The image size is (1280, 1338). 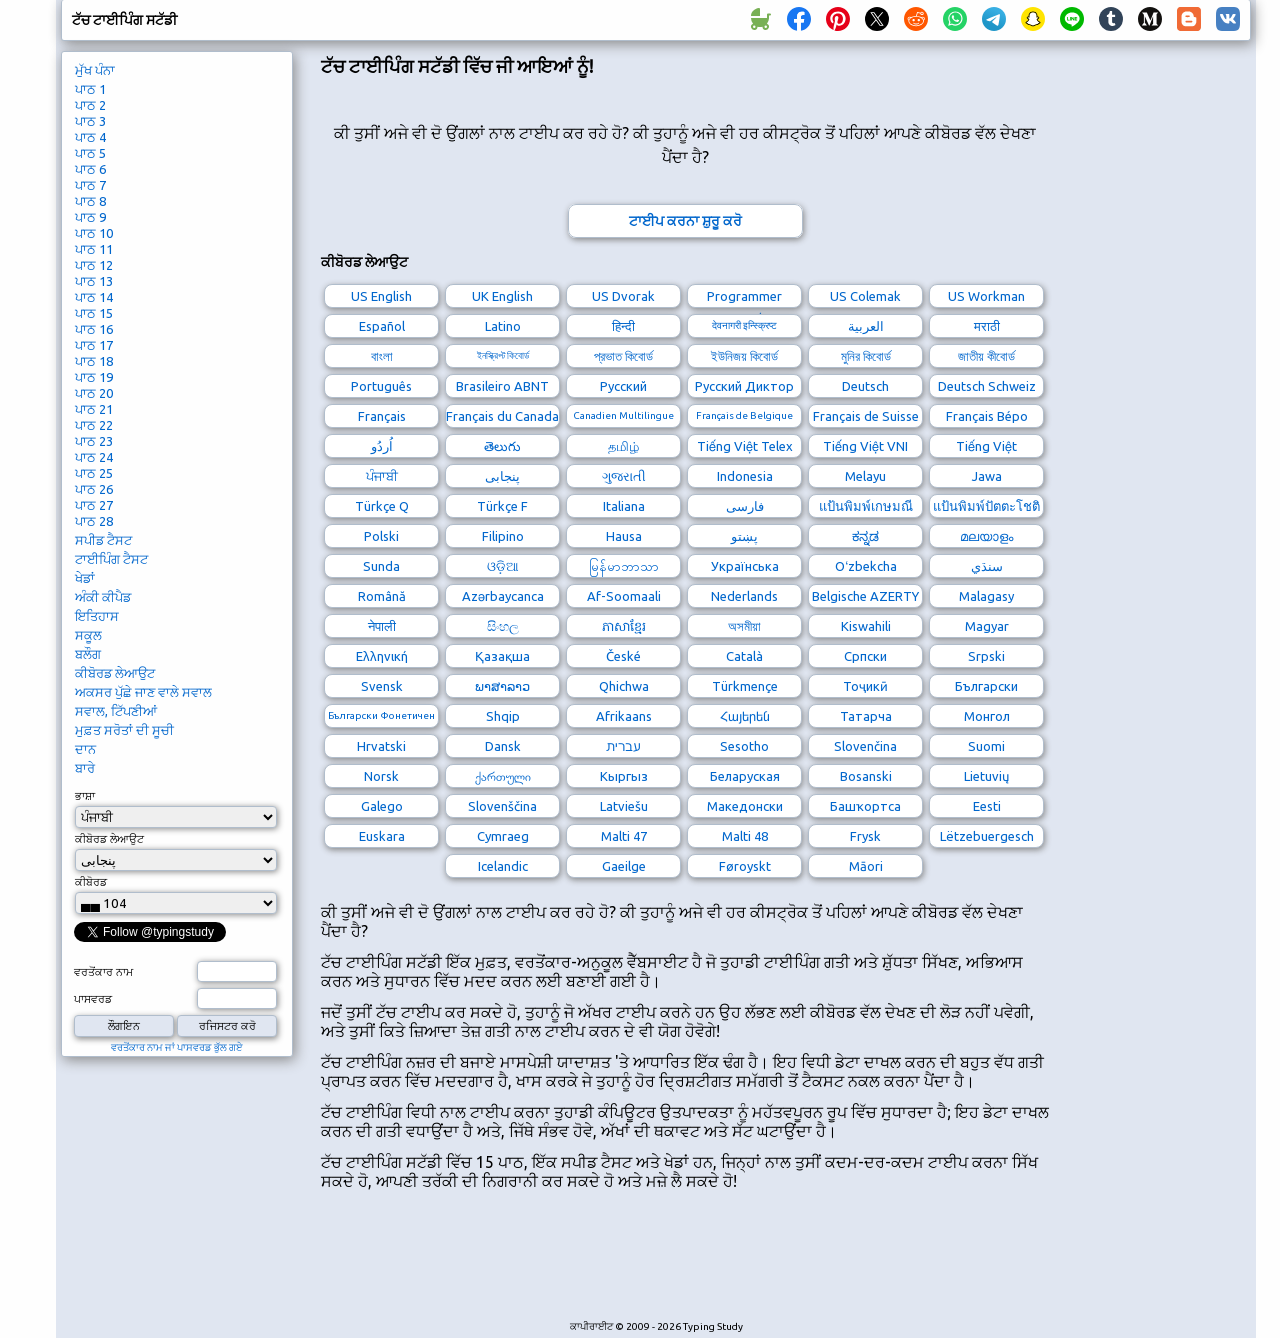 What do you see at coordinates (623, 415) in the screenshot?
I see `Canadien Multilingue` at bounding box center [623, 415].